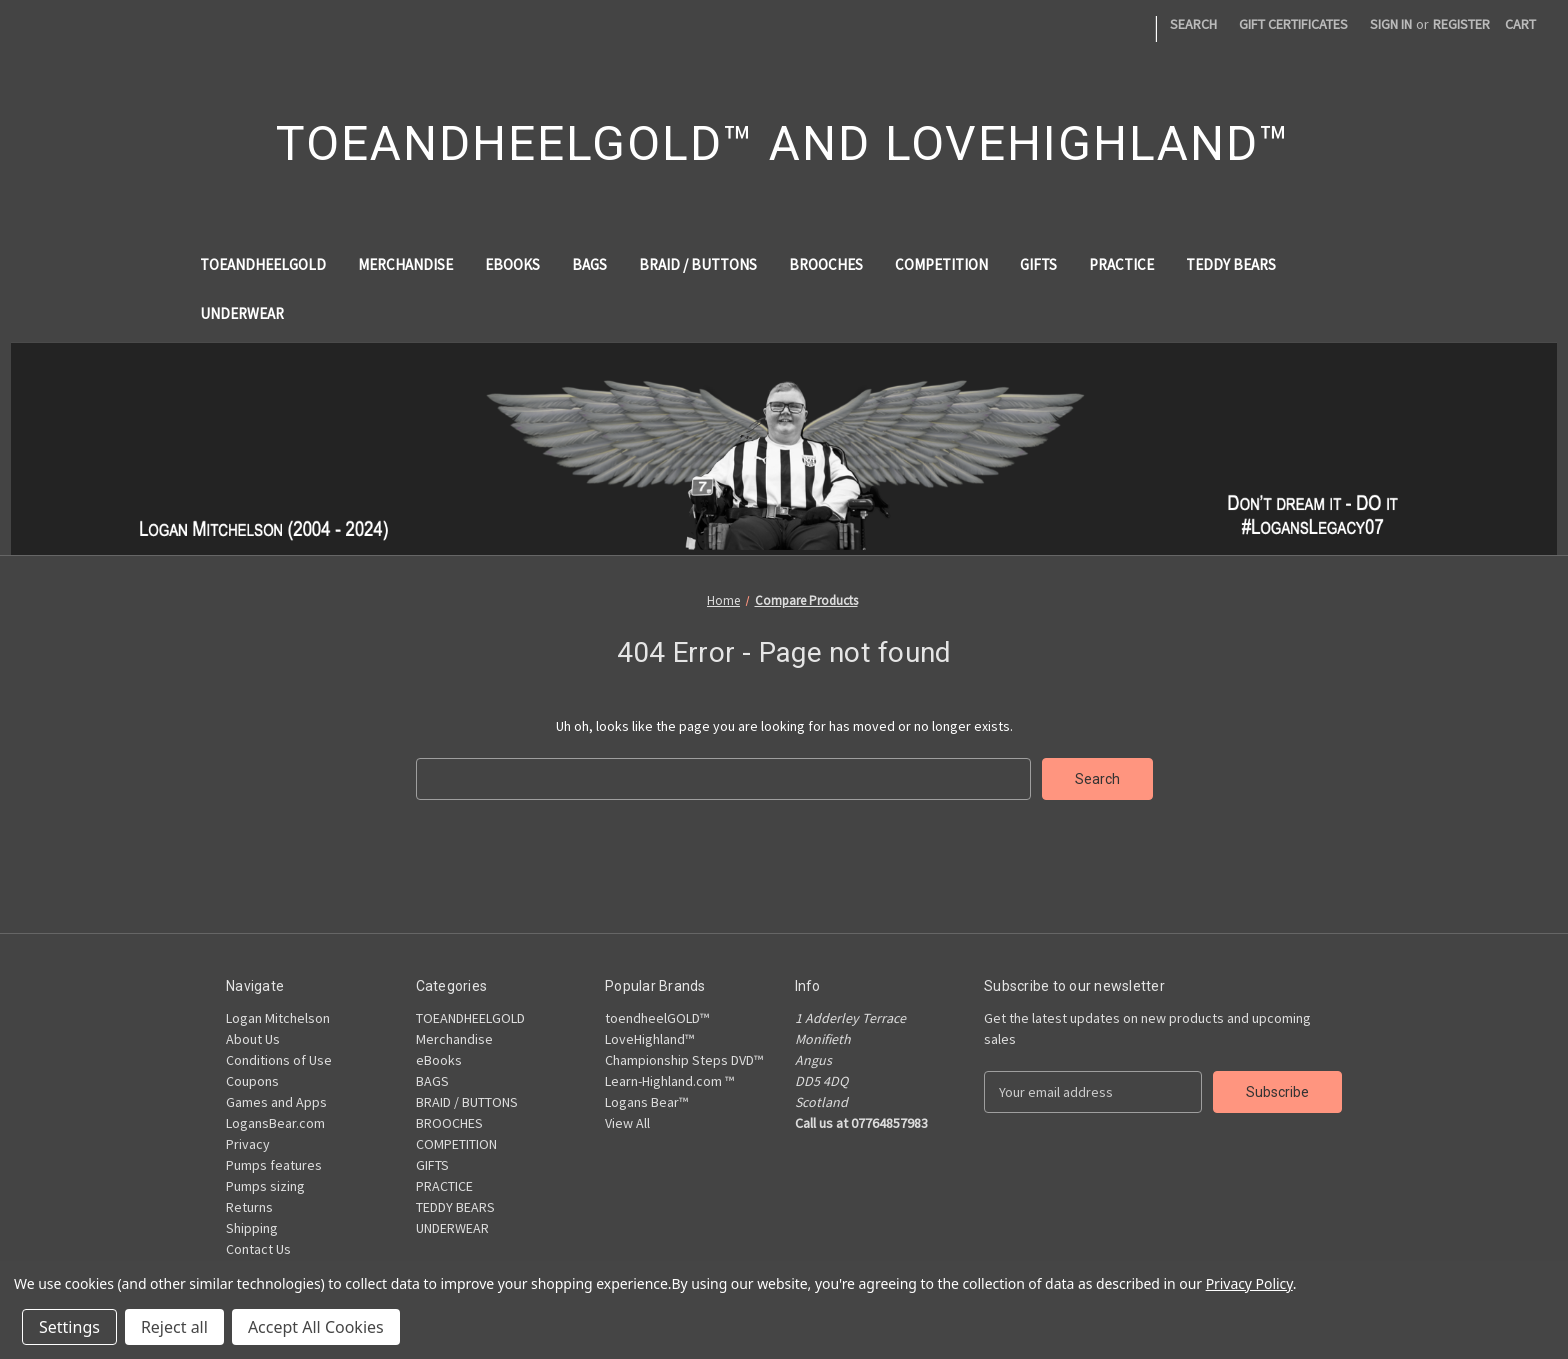  What do you see at coordinates (1193, 24) in the screenshot?
I see `Search` at bounding box center [1193, 24].